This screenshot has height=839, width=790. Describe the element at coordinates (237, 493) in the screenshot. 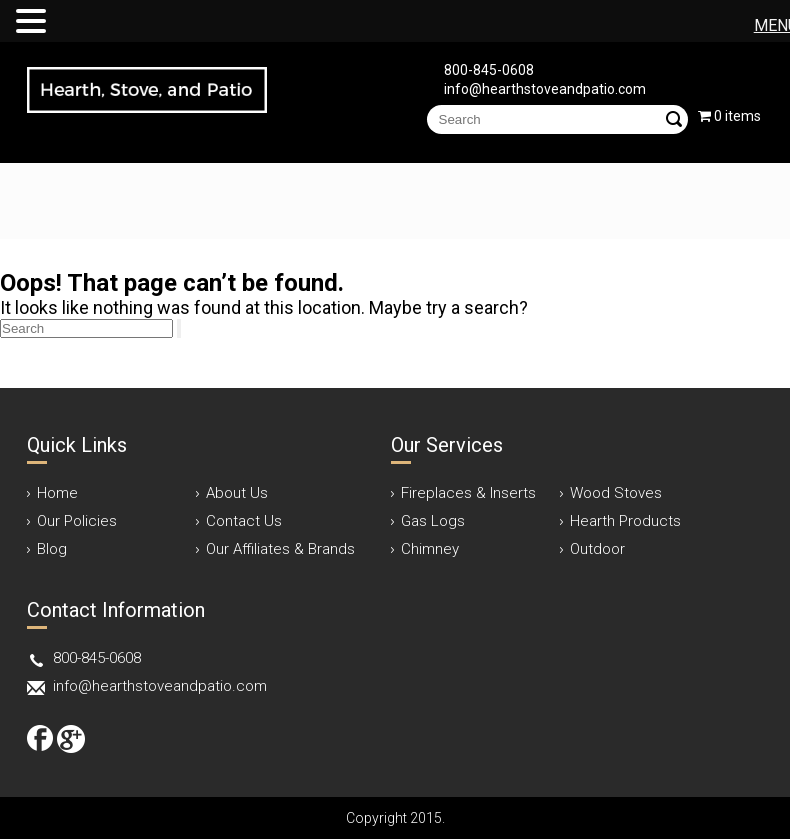

I see `About Us` at that location.